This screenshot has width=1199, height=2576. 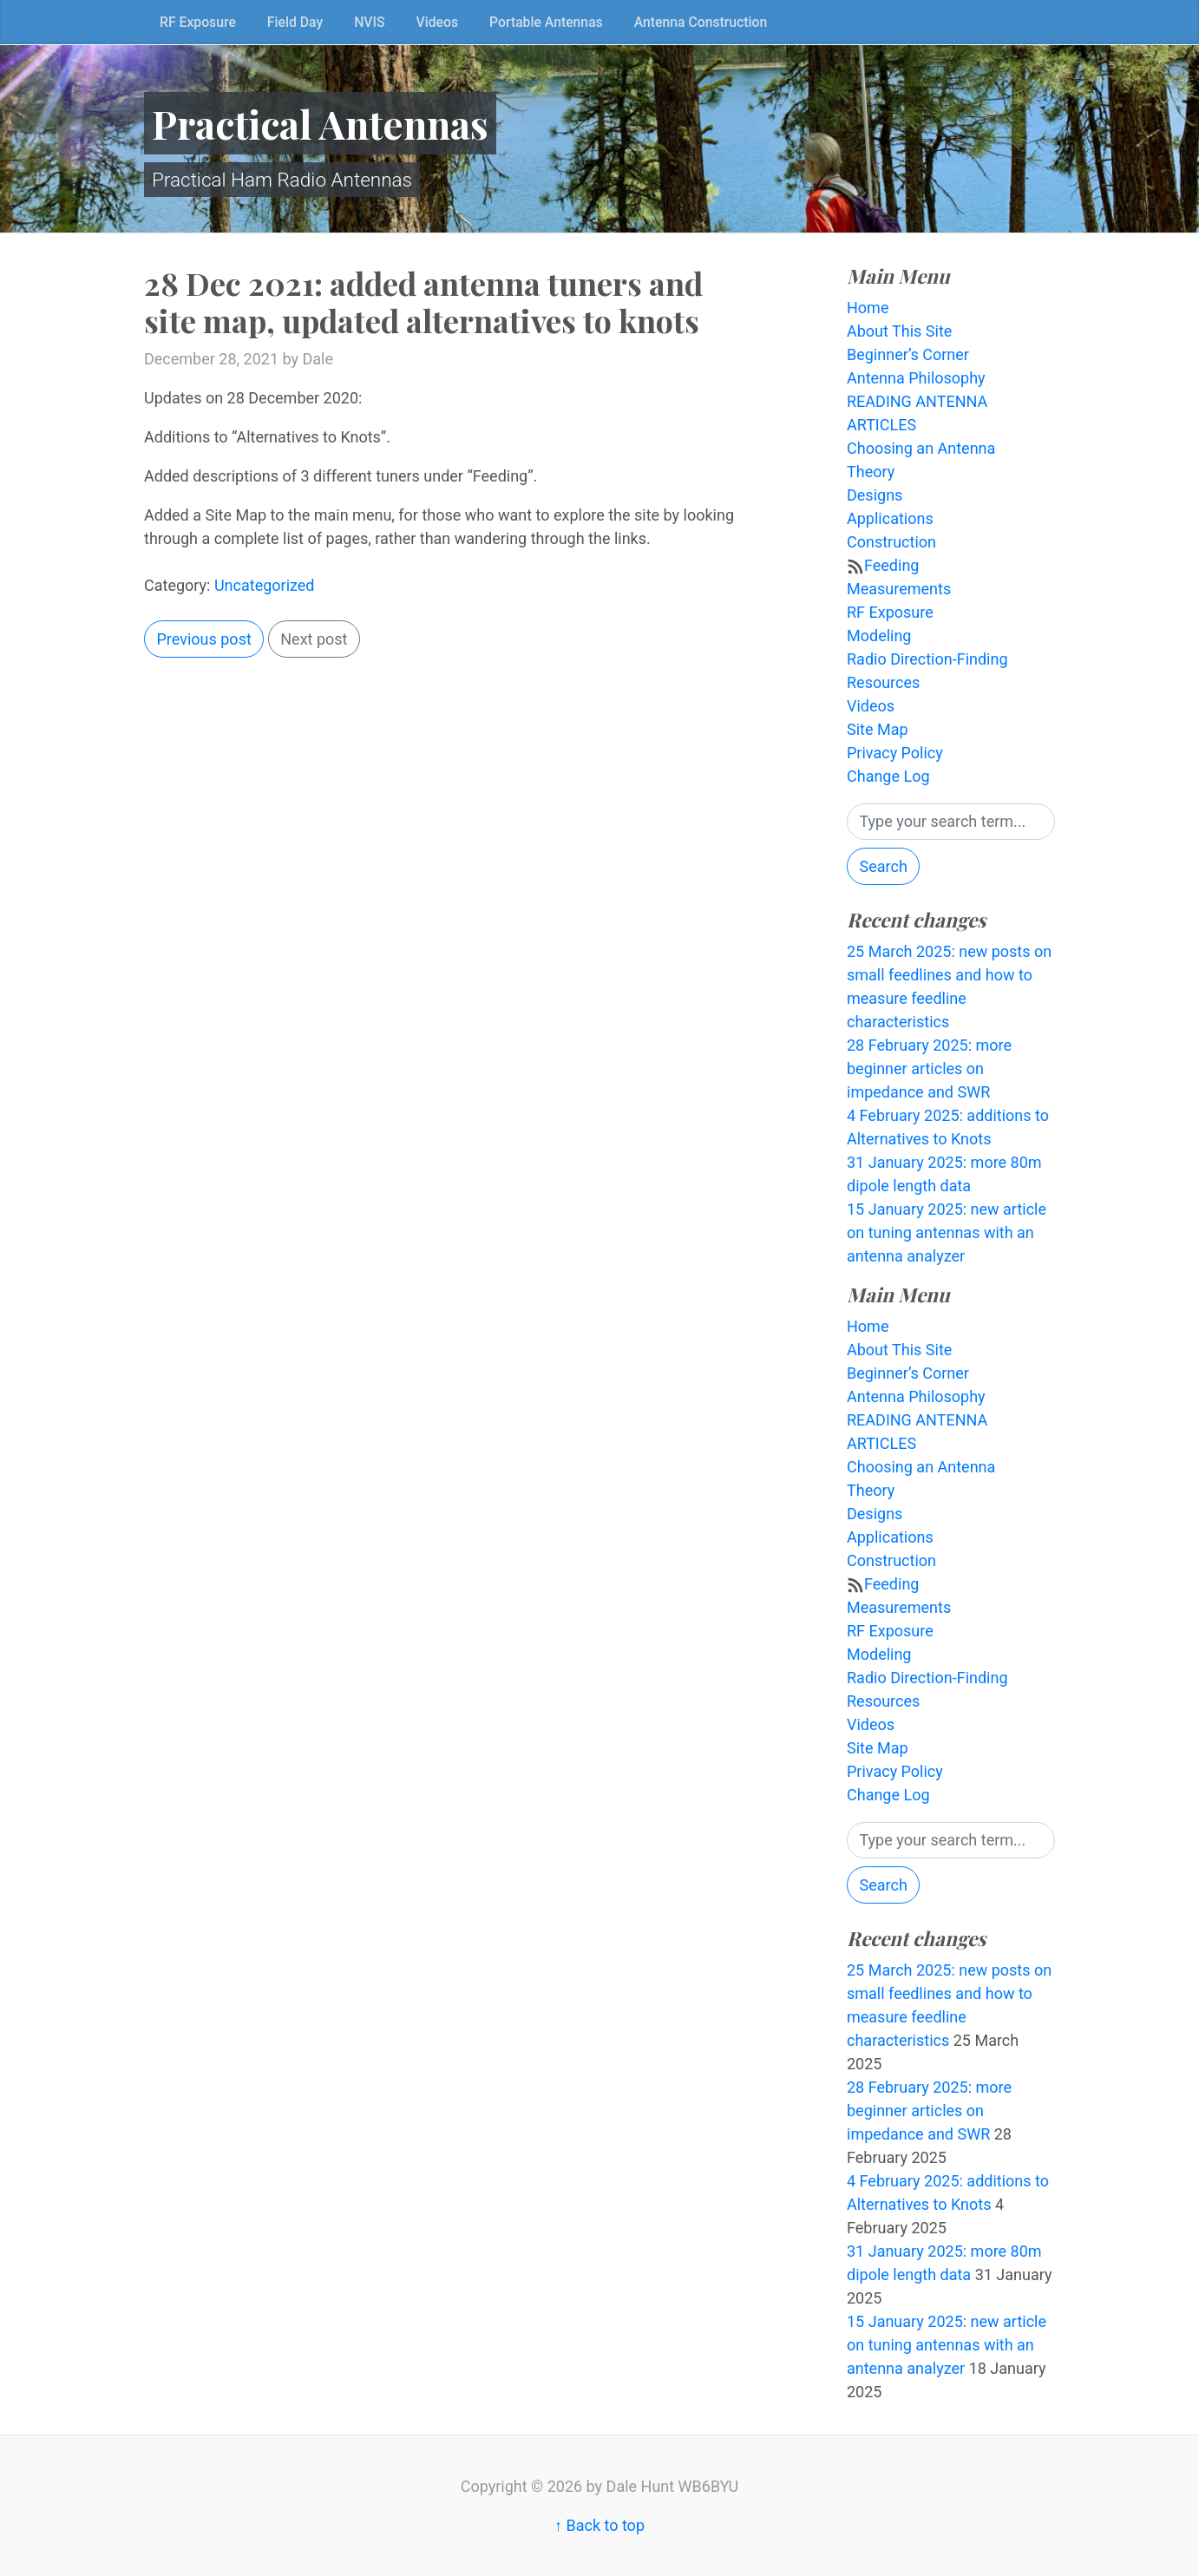 I want to click on Beginner’s Corner, so click(x=908, y=354).